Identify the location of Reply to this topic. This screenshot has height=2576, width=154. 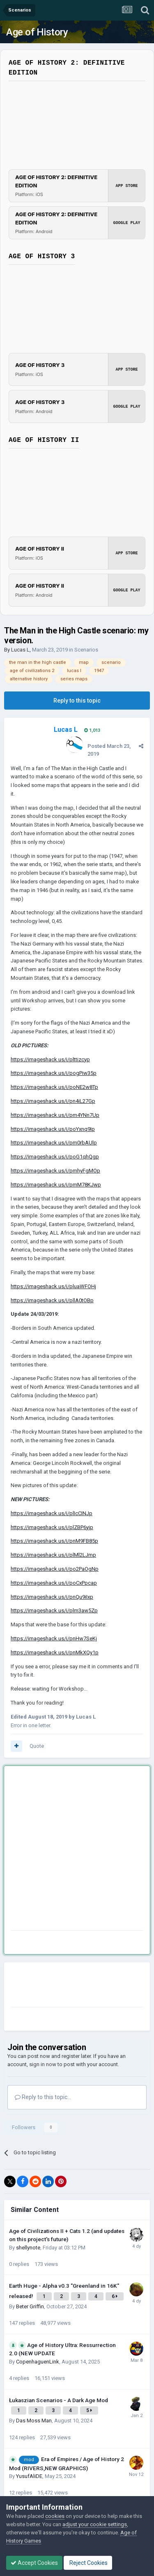
(77, 700).